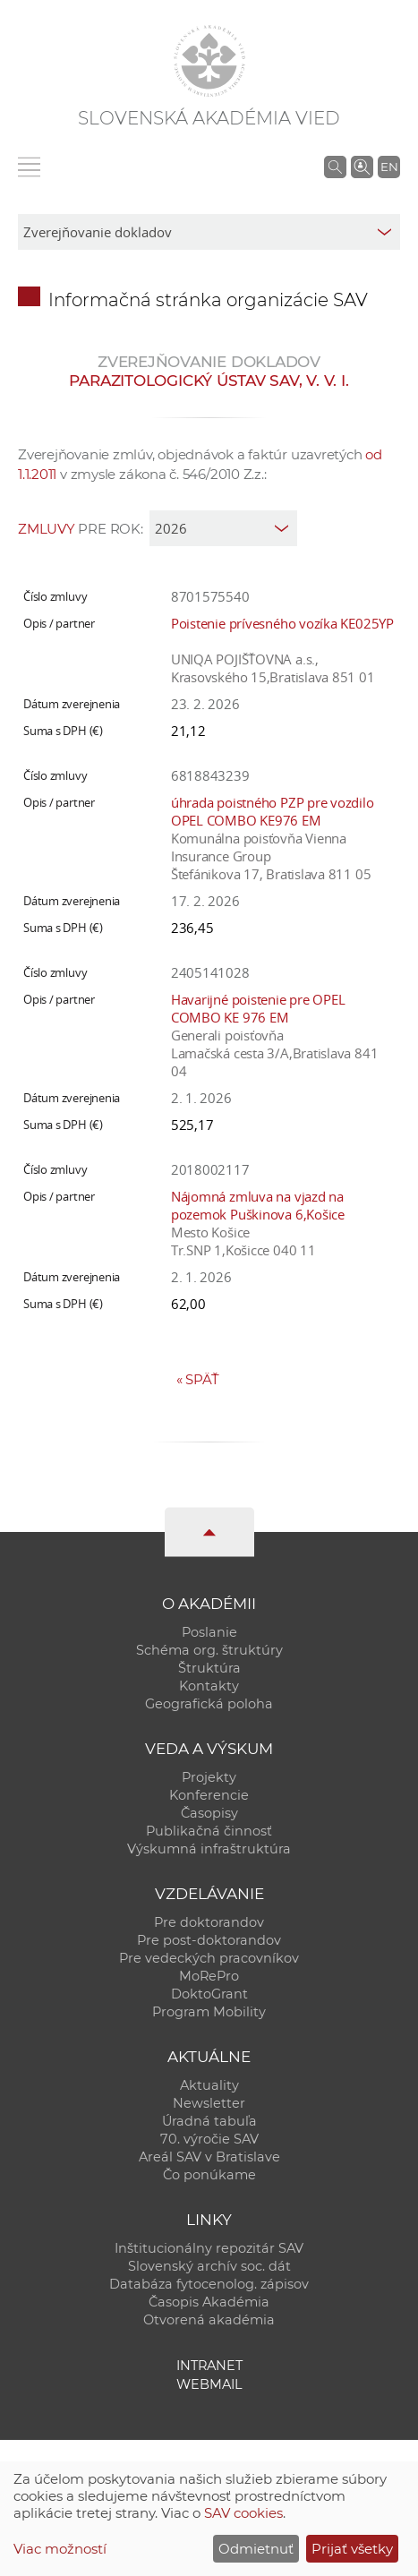 Image resolution: width=418 pixels, height=2576 pixels. Describe the element at coordinates (209, 2121) in the screenshot. I see `Úradná tabuľa` at that location.